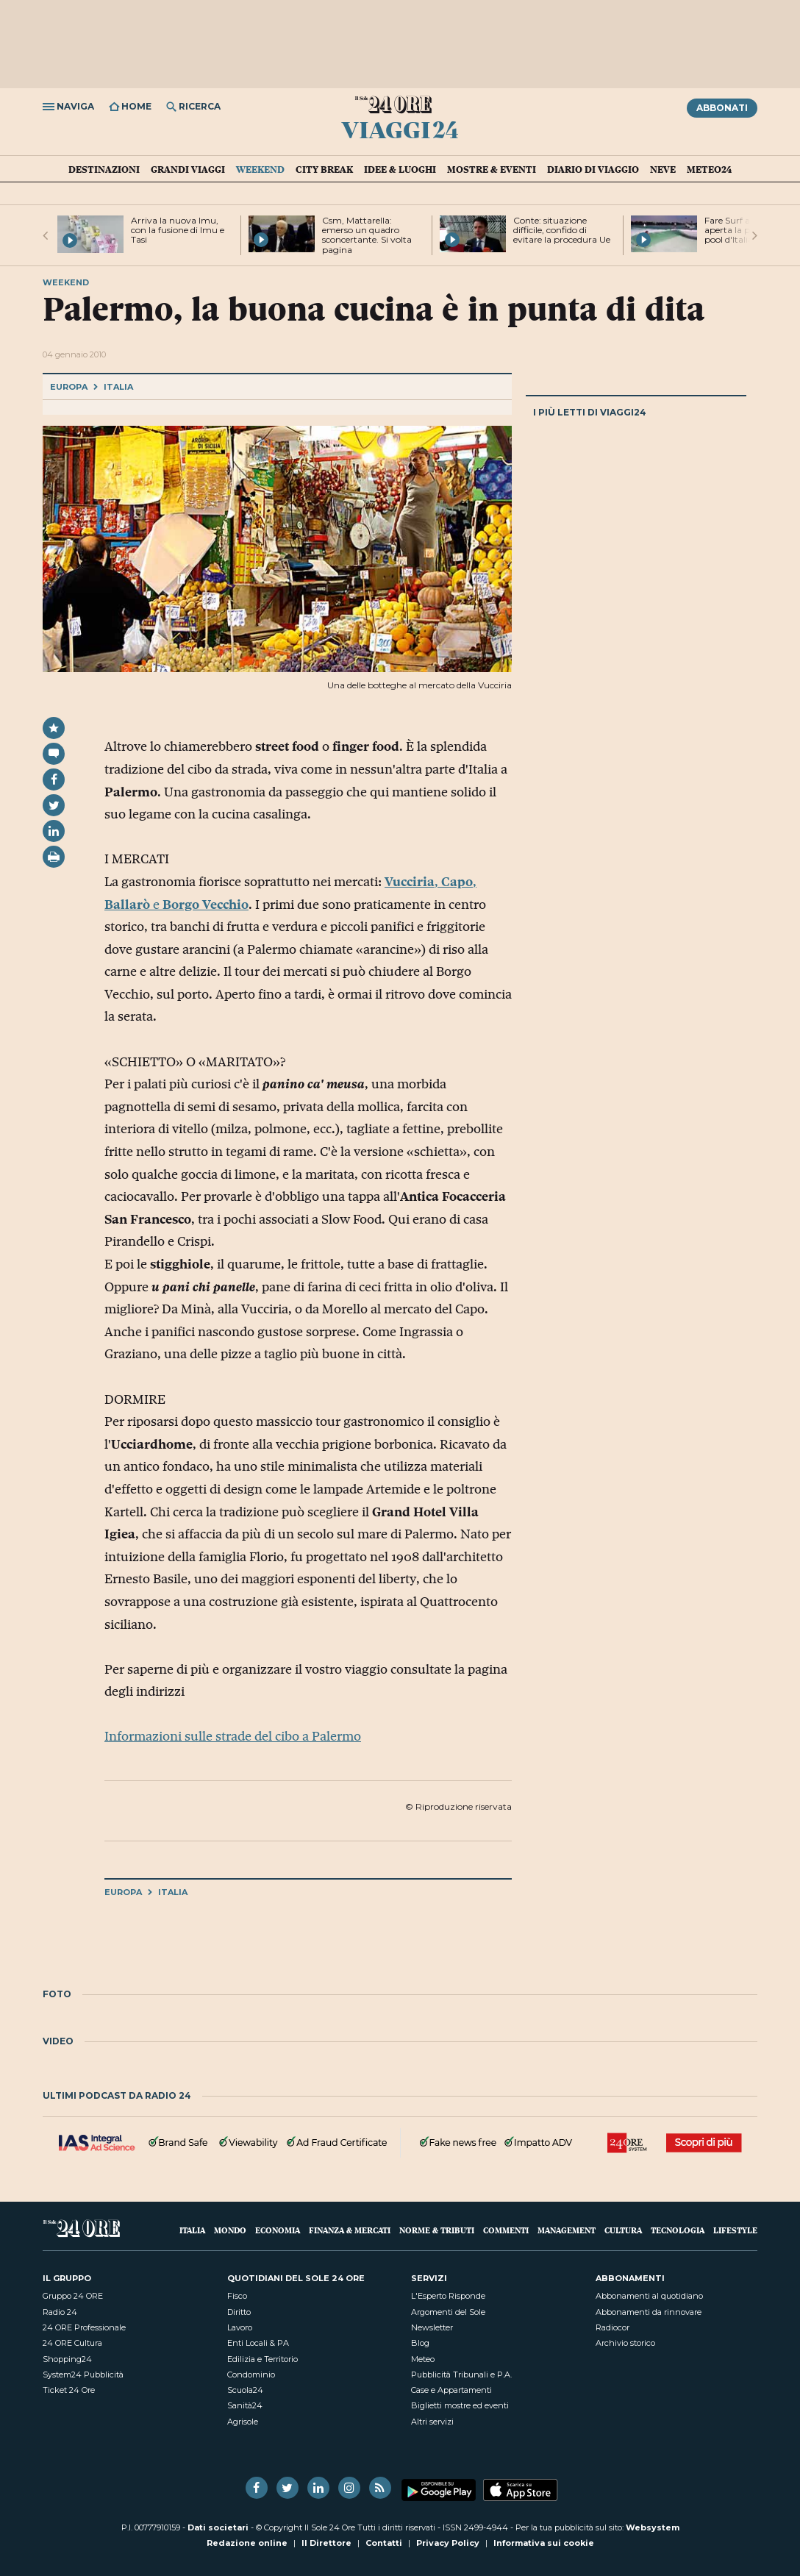 This screenshot has width=800, height=2576. Describe the element at coordinates (232, 1736) in the screenshot. I see `Informazioni sulle strade del cibo a Palermo` at that location.